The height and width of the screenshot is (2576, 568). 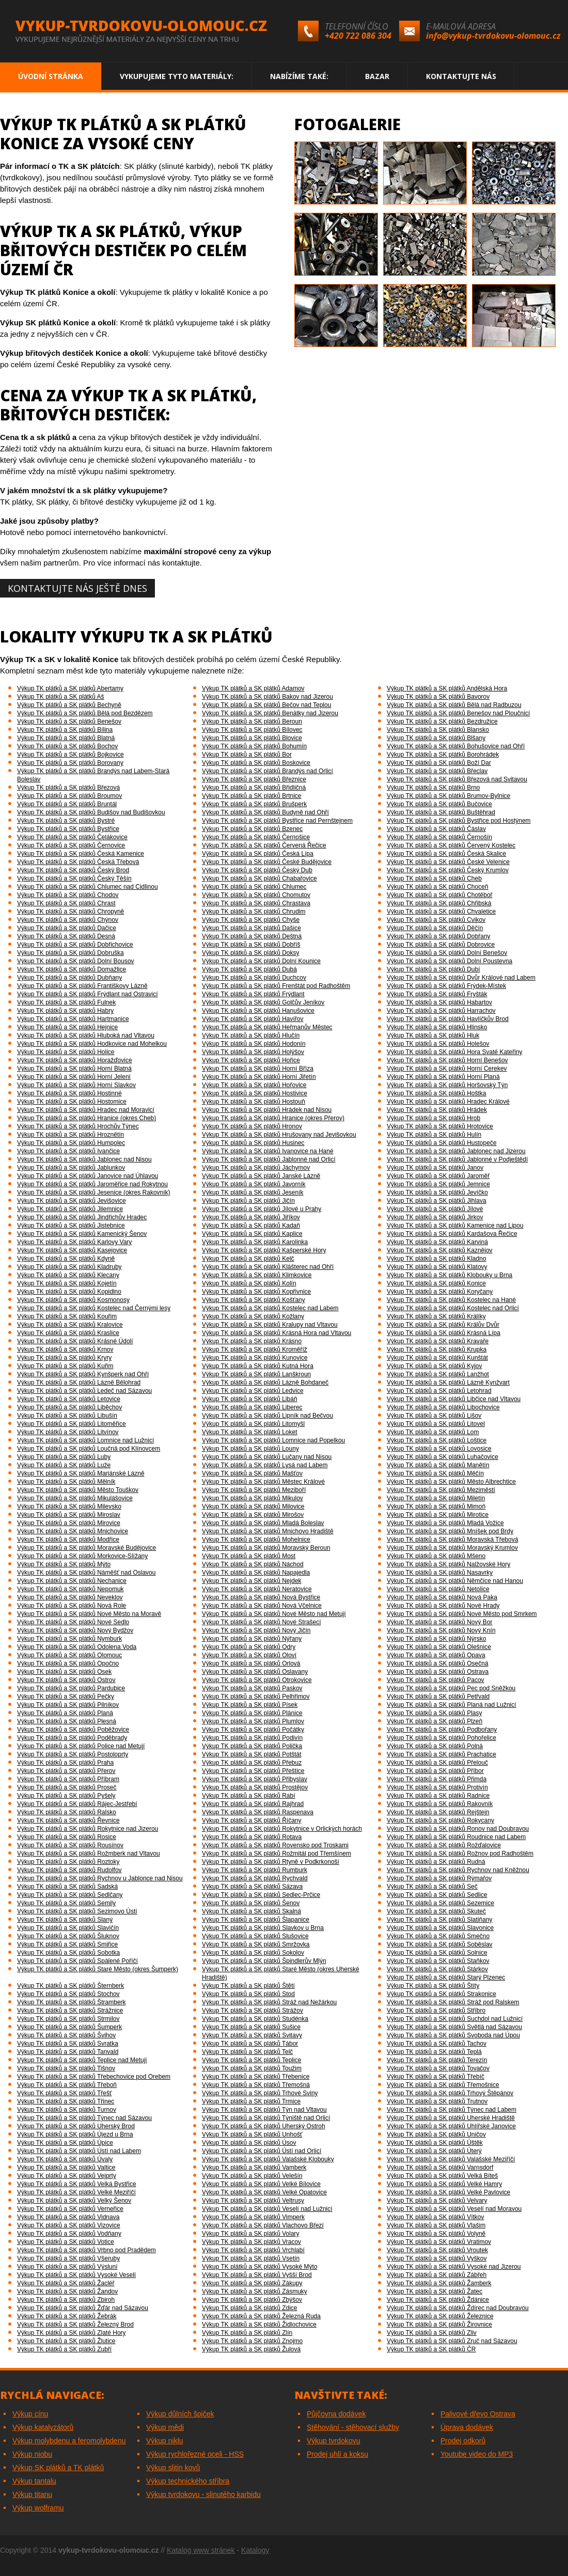 What do you see at coordinates (263, 2126) in the screenshot?
I see `Výkup TK plátků a SK plátků Uherský Ostroh` at bounding box center [263, 2126].